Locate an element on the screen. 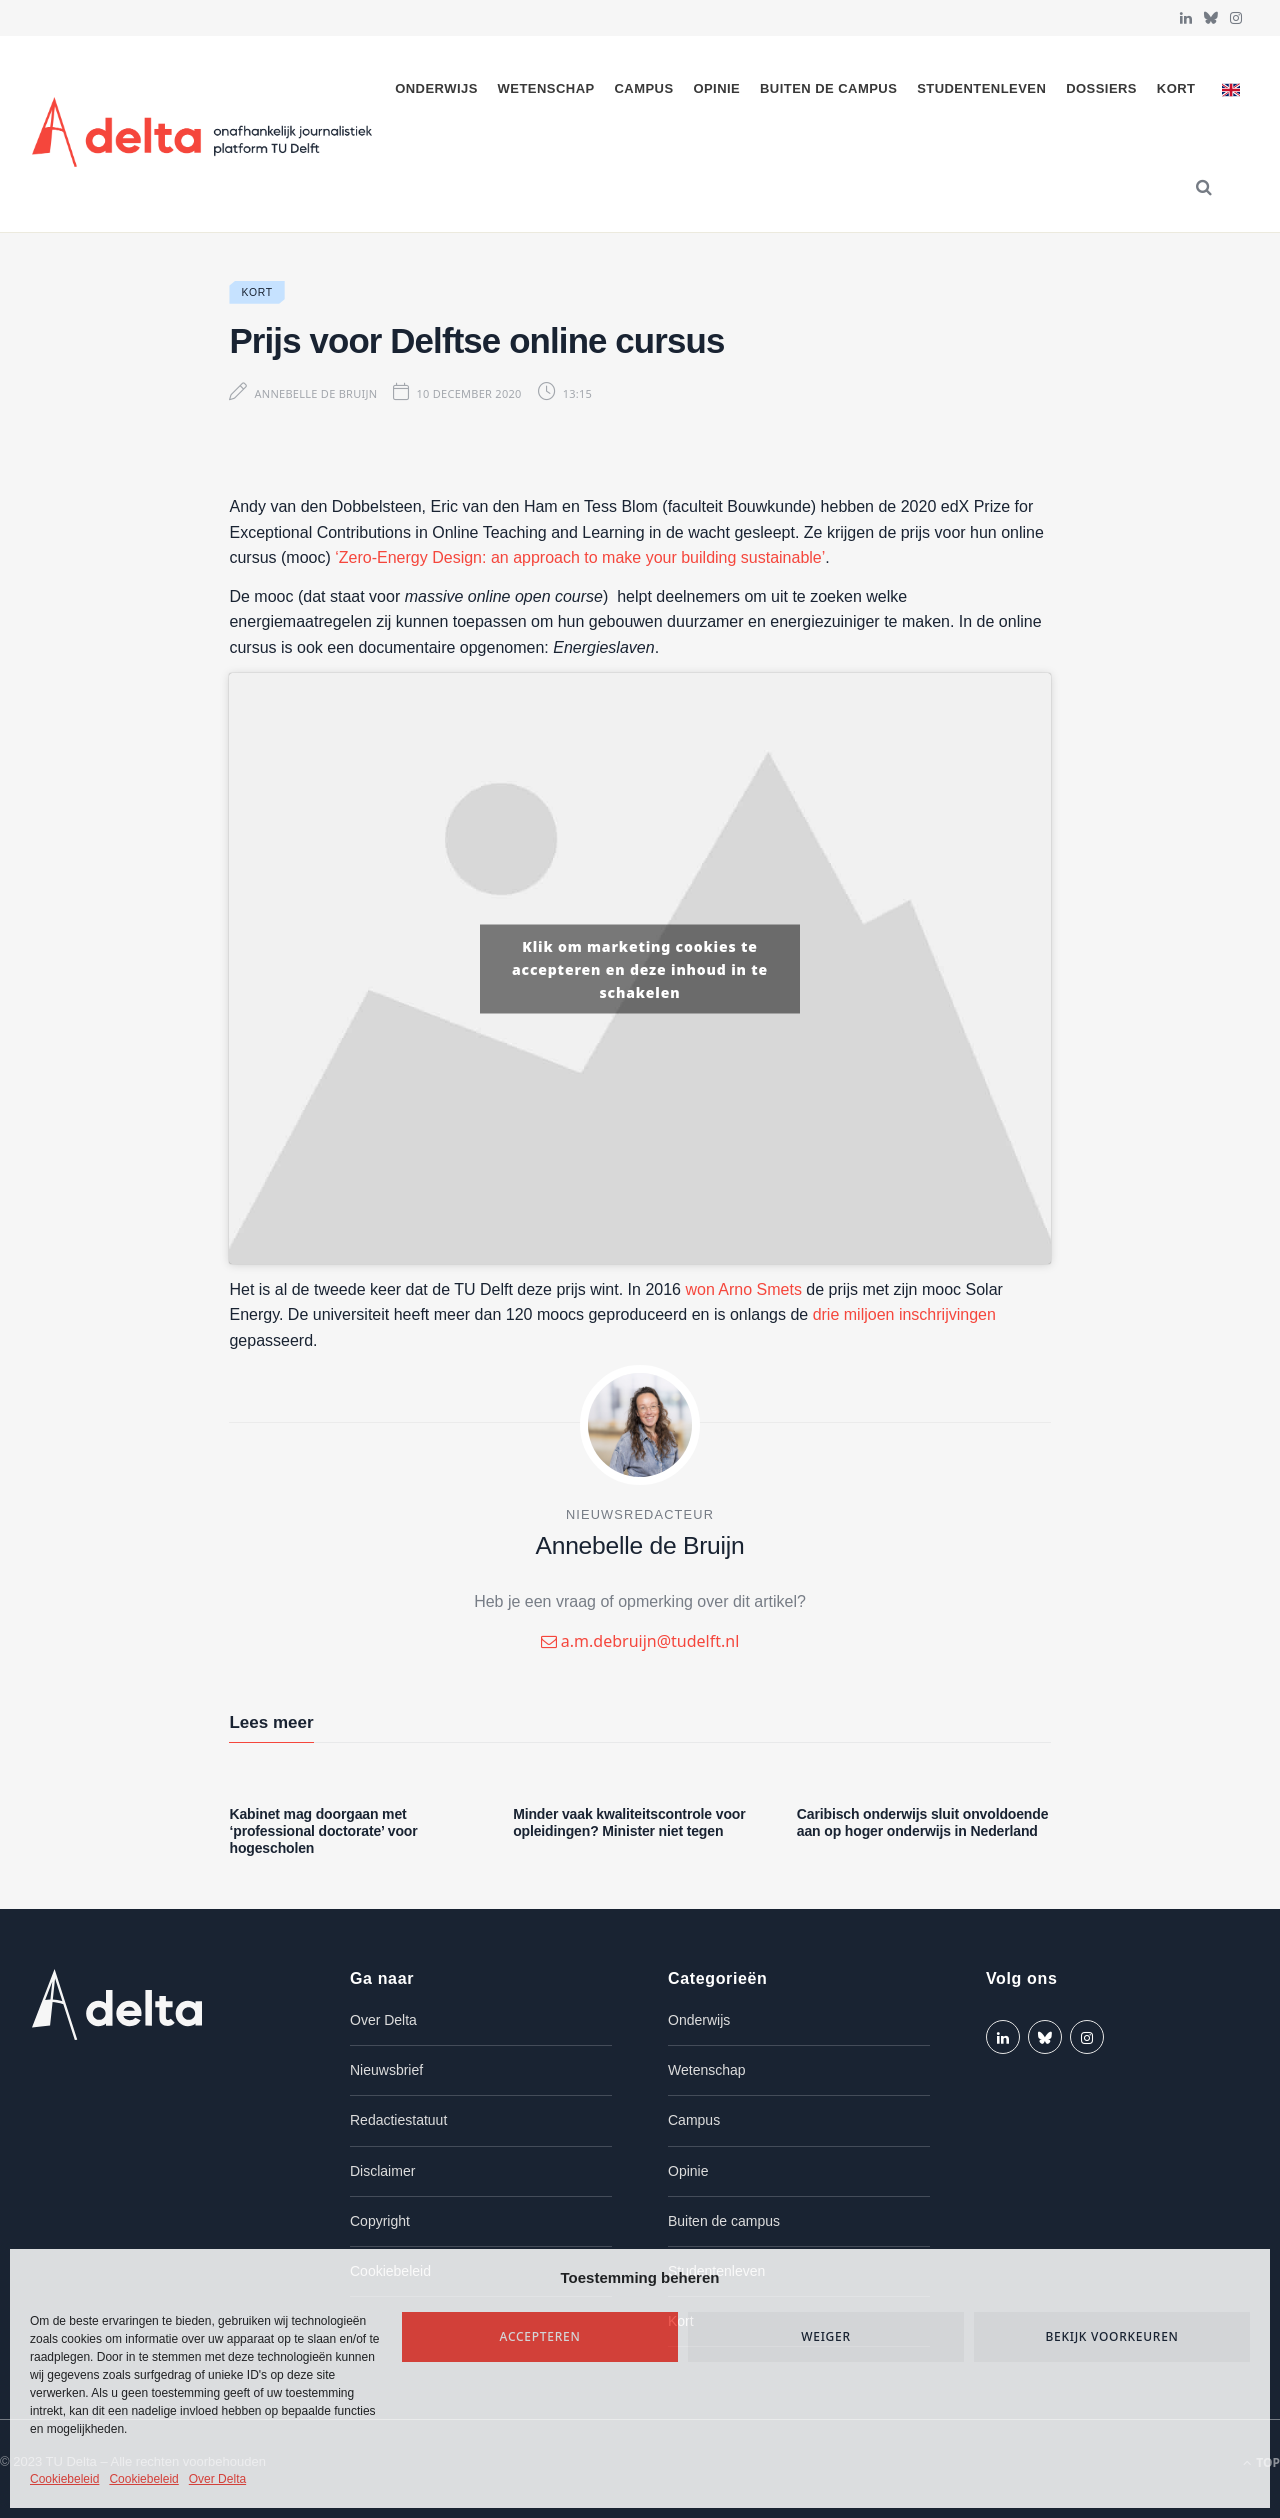 The height and width of the screenshot is (2518, 1280). Minder vaak kwaliteitscontrole voor opleidingen? Minister niet tegen is located at coordinates (629, 1822).